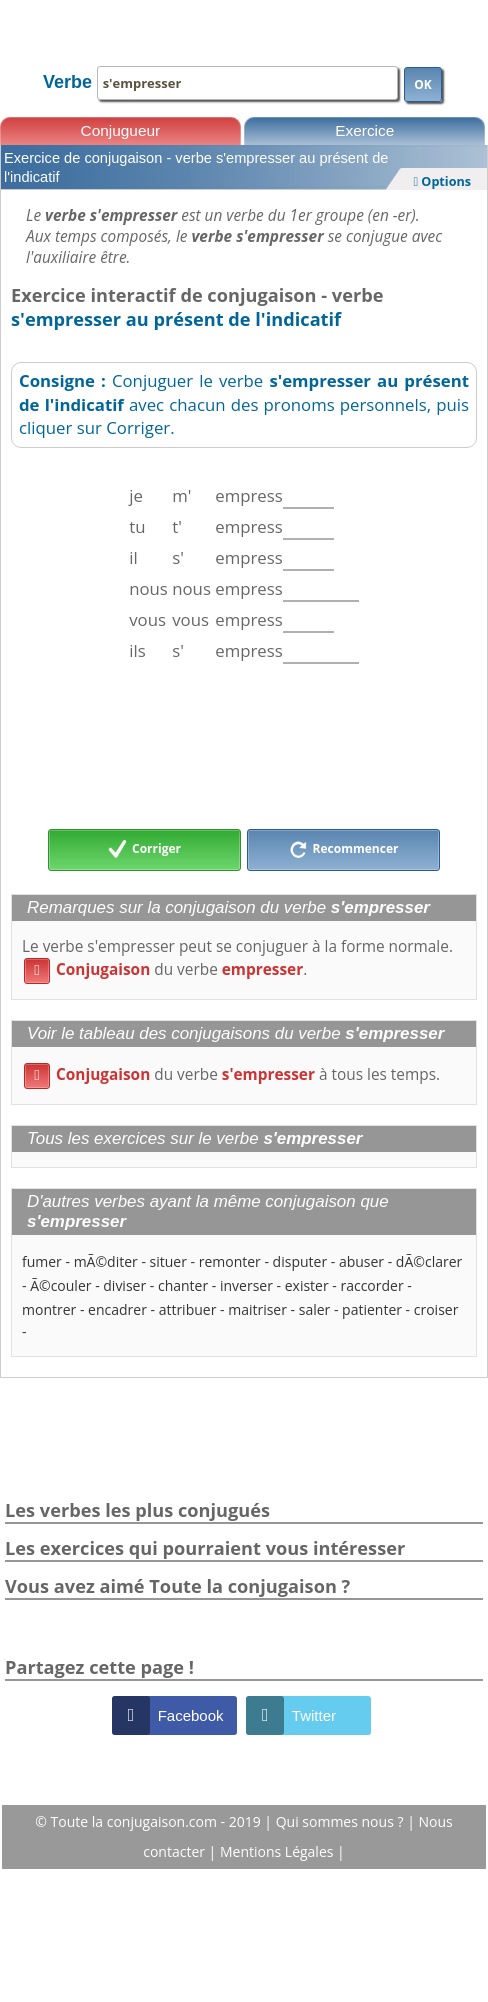 The width and height of the screenshot is (488, 2002). Describe the element at coordinates (232, 1074) in the screenshot. I see `du verbe à tous les temps.` at that location.